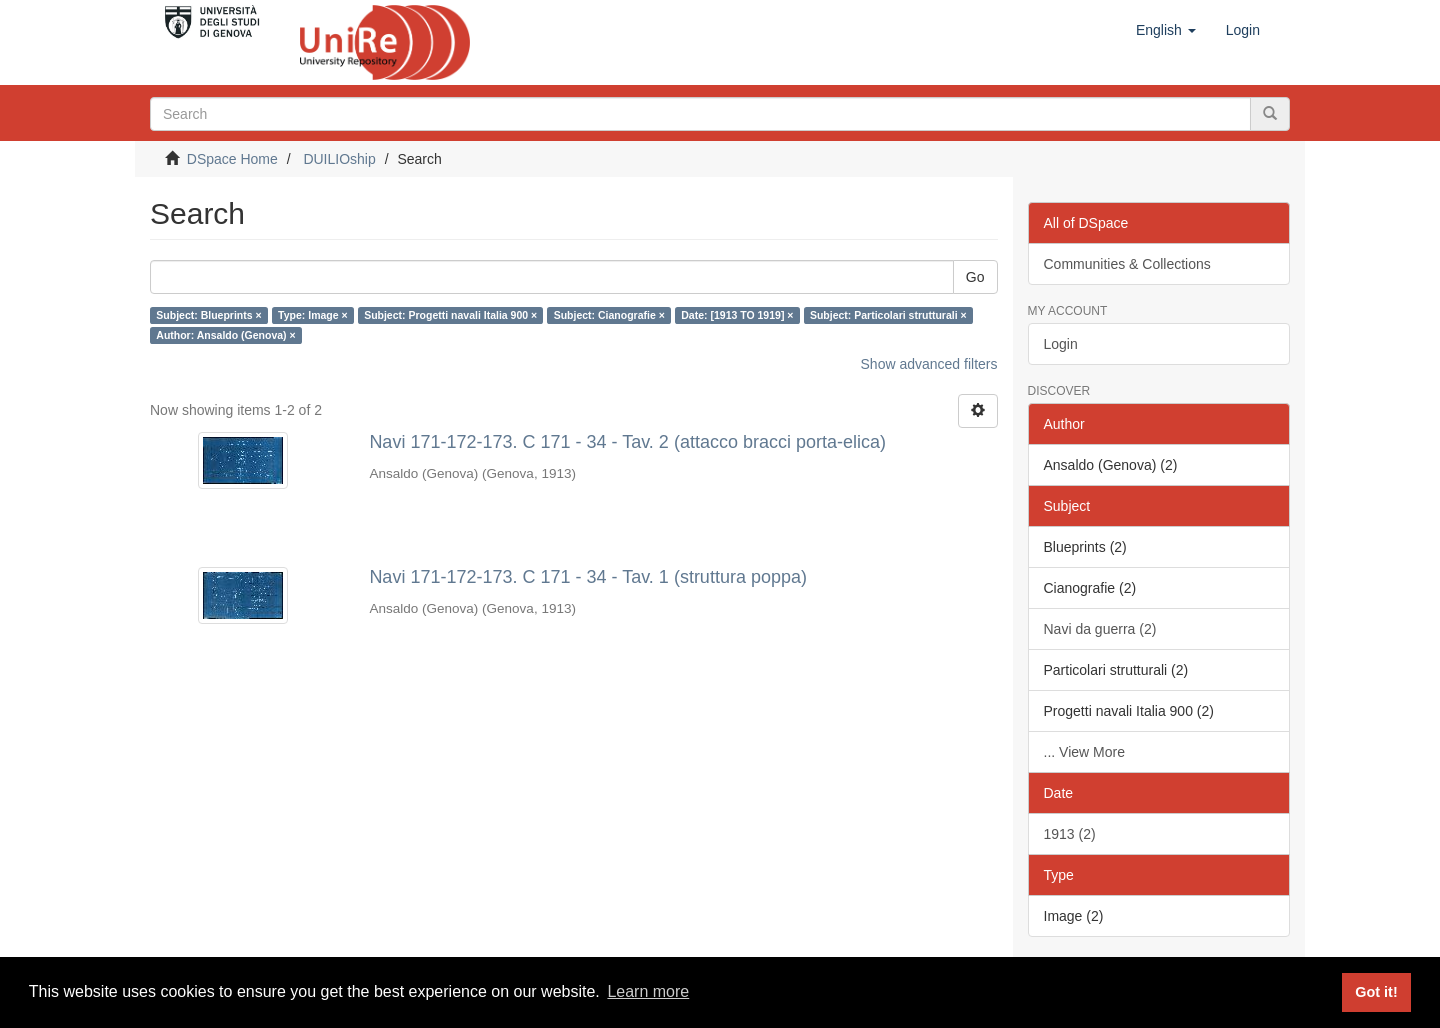 This screenshot has width=1440, height=1028. Describe the element at coordinates (208, 315) in the screenshot. I see `Subject: Blueprints ×` at that location.